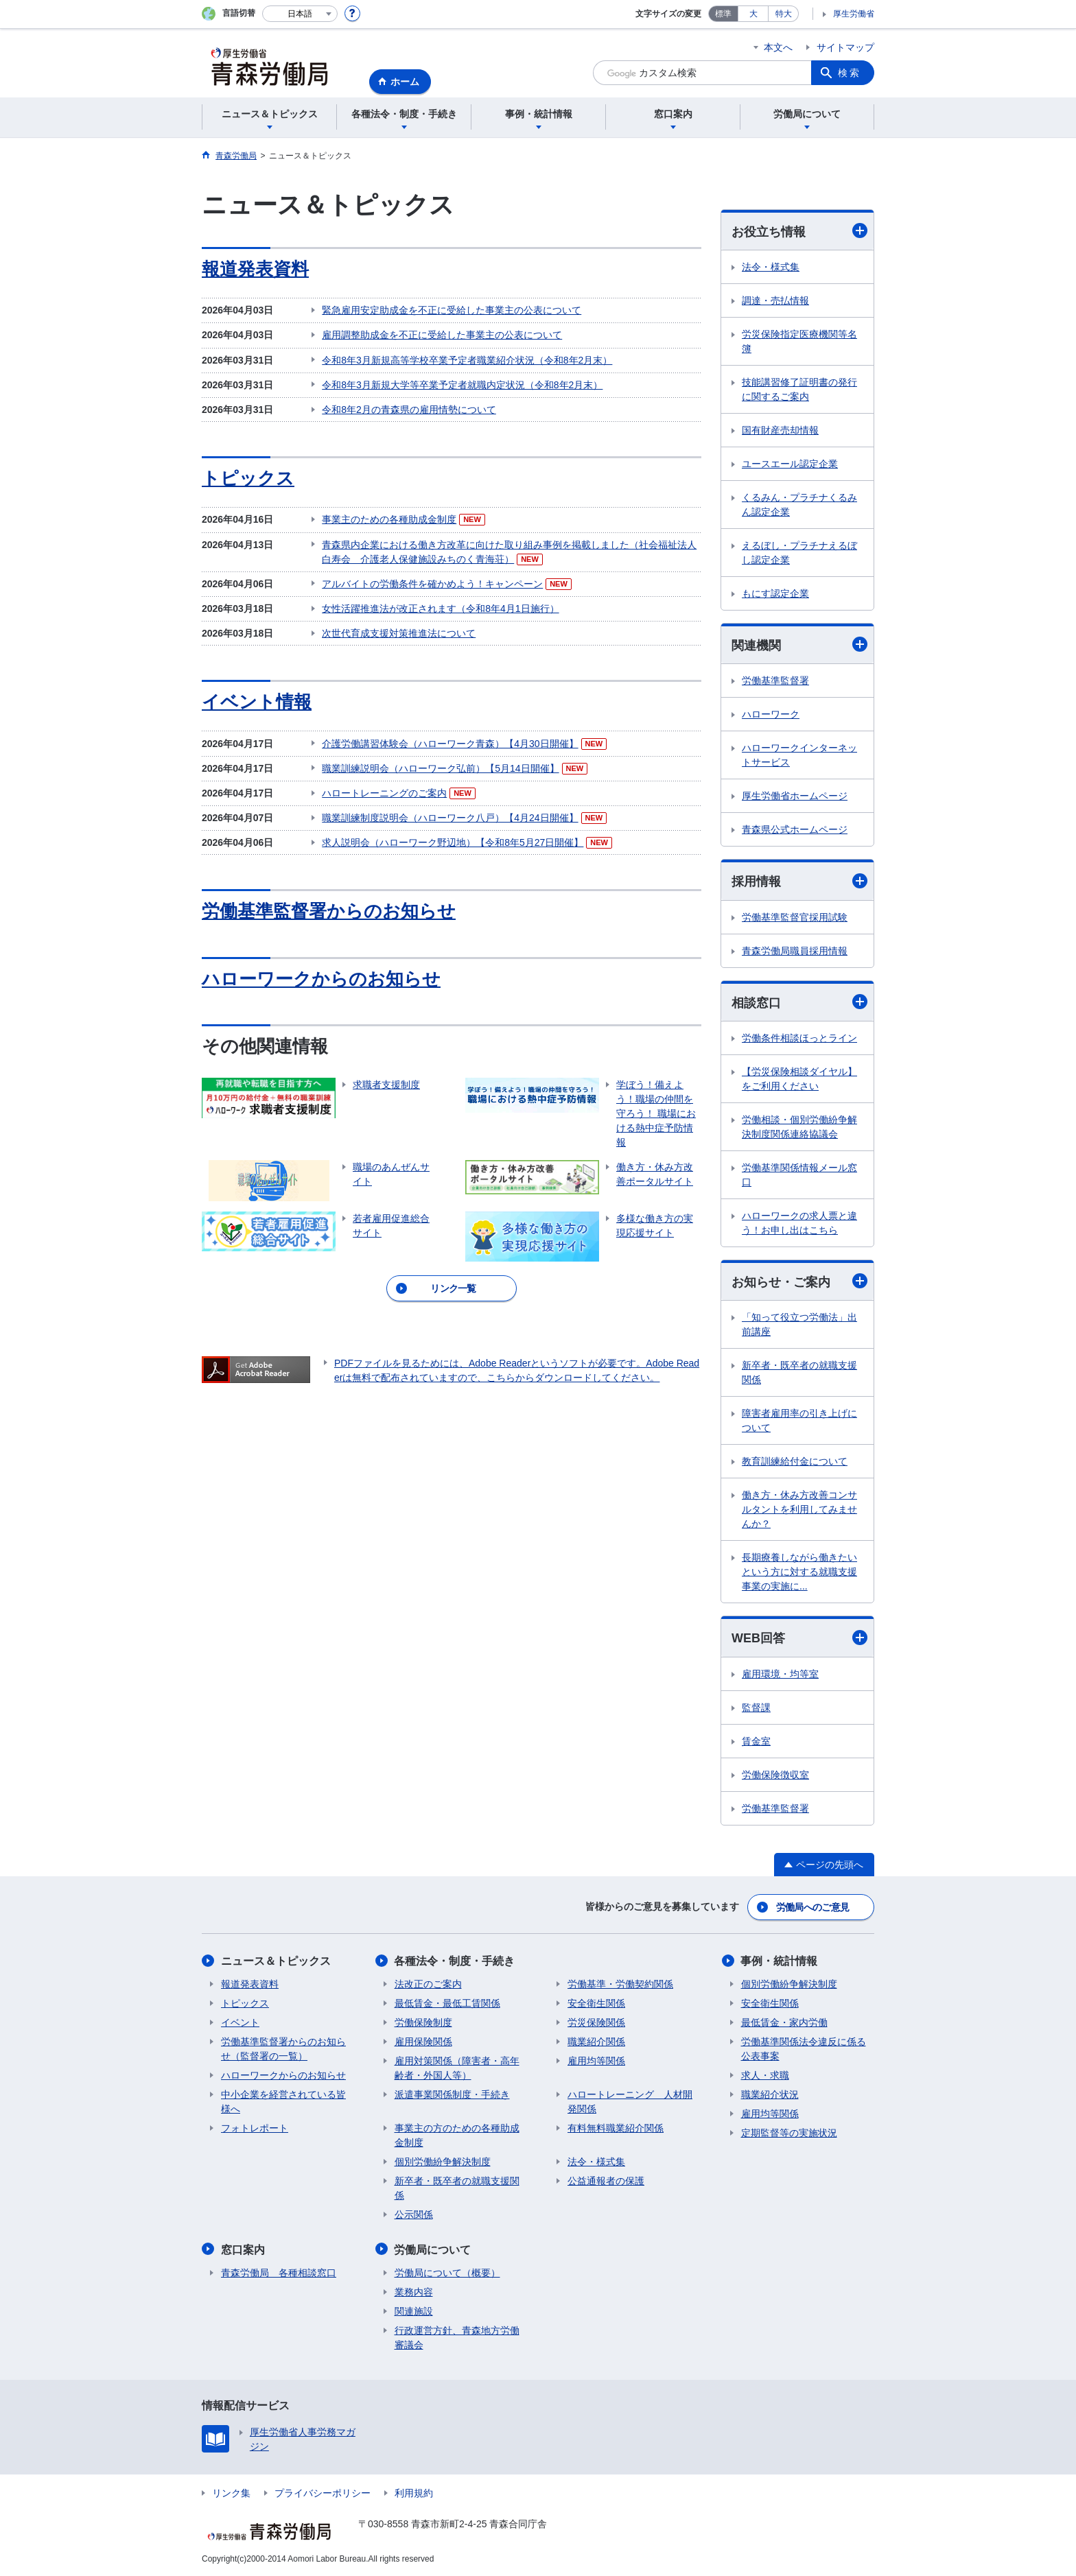  What do you see at coordinates (321, 977) in the screenshot?
I see `ハローワークからのお知らせ` at bounding box center [321, 977].